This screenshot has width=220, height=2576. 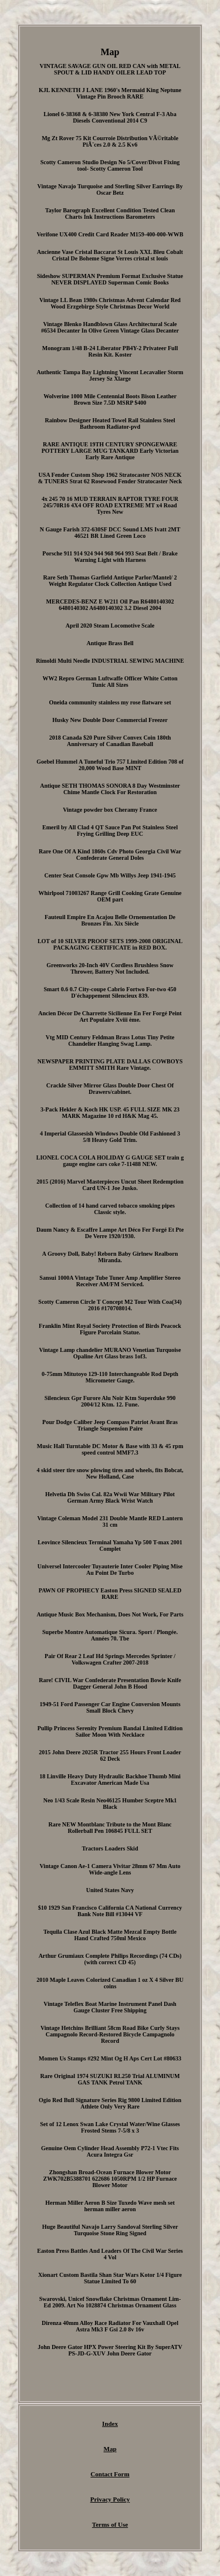 What do you see at coordinates (109, 117) in the screenshot?
I see `Lionel 6-38368 & 6-38380 New York Central F-3 Aba Diesels Conventional 2014 C9` at bounding box center [109, 117].